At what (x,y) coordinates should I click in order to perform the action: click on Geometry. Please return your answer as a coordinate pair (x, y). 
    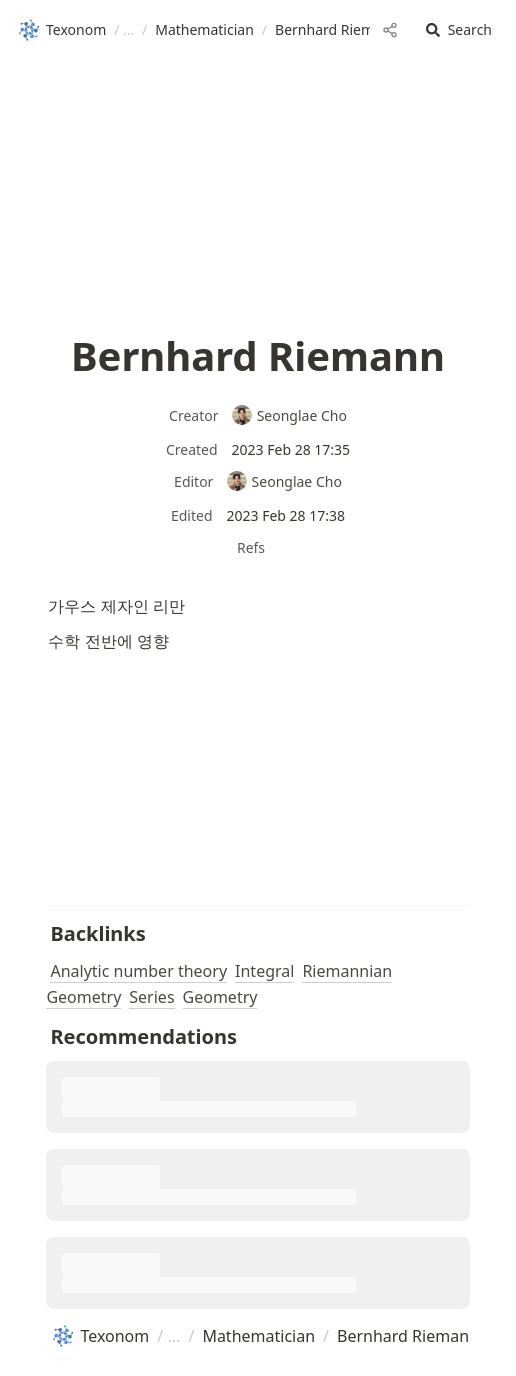
    Looking at the image, I should click on (220, 997).